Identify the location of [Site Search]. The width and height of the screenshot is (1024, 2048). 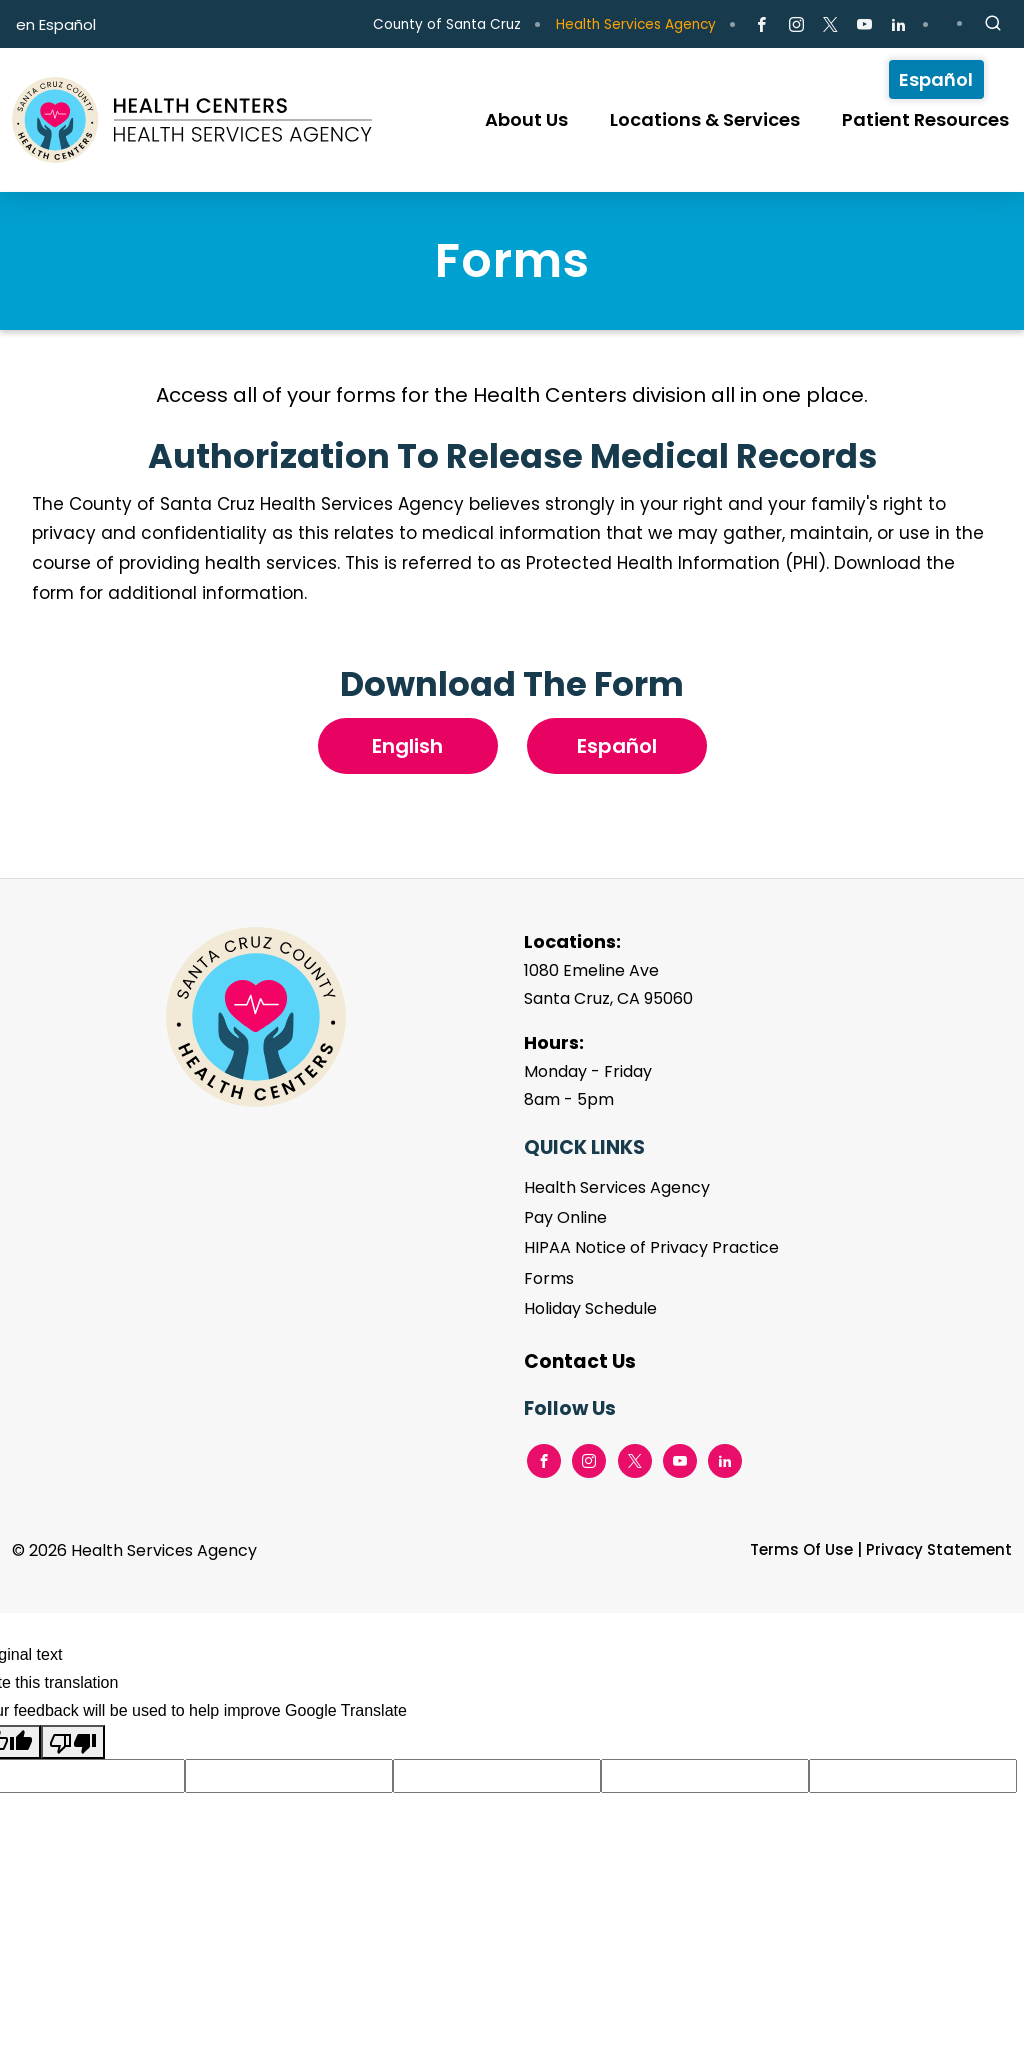
(993, 24).